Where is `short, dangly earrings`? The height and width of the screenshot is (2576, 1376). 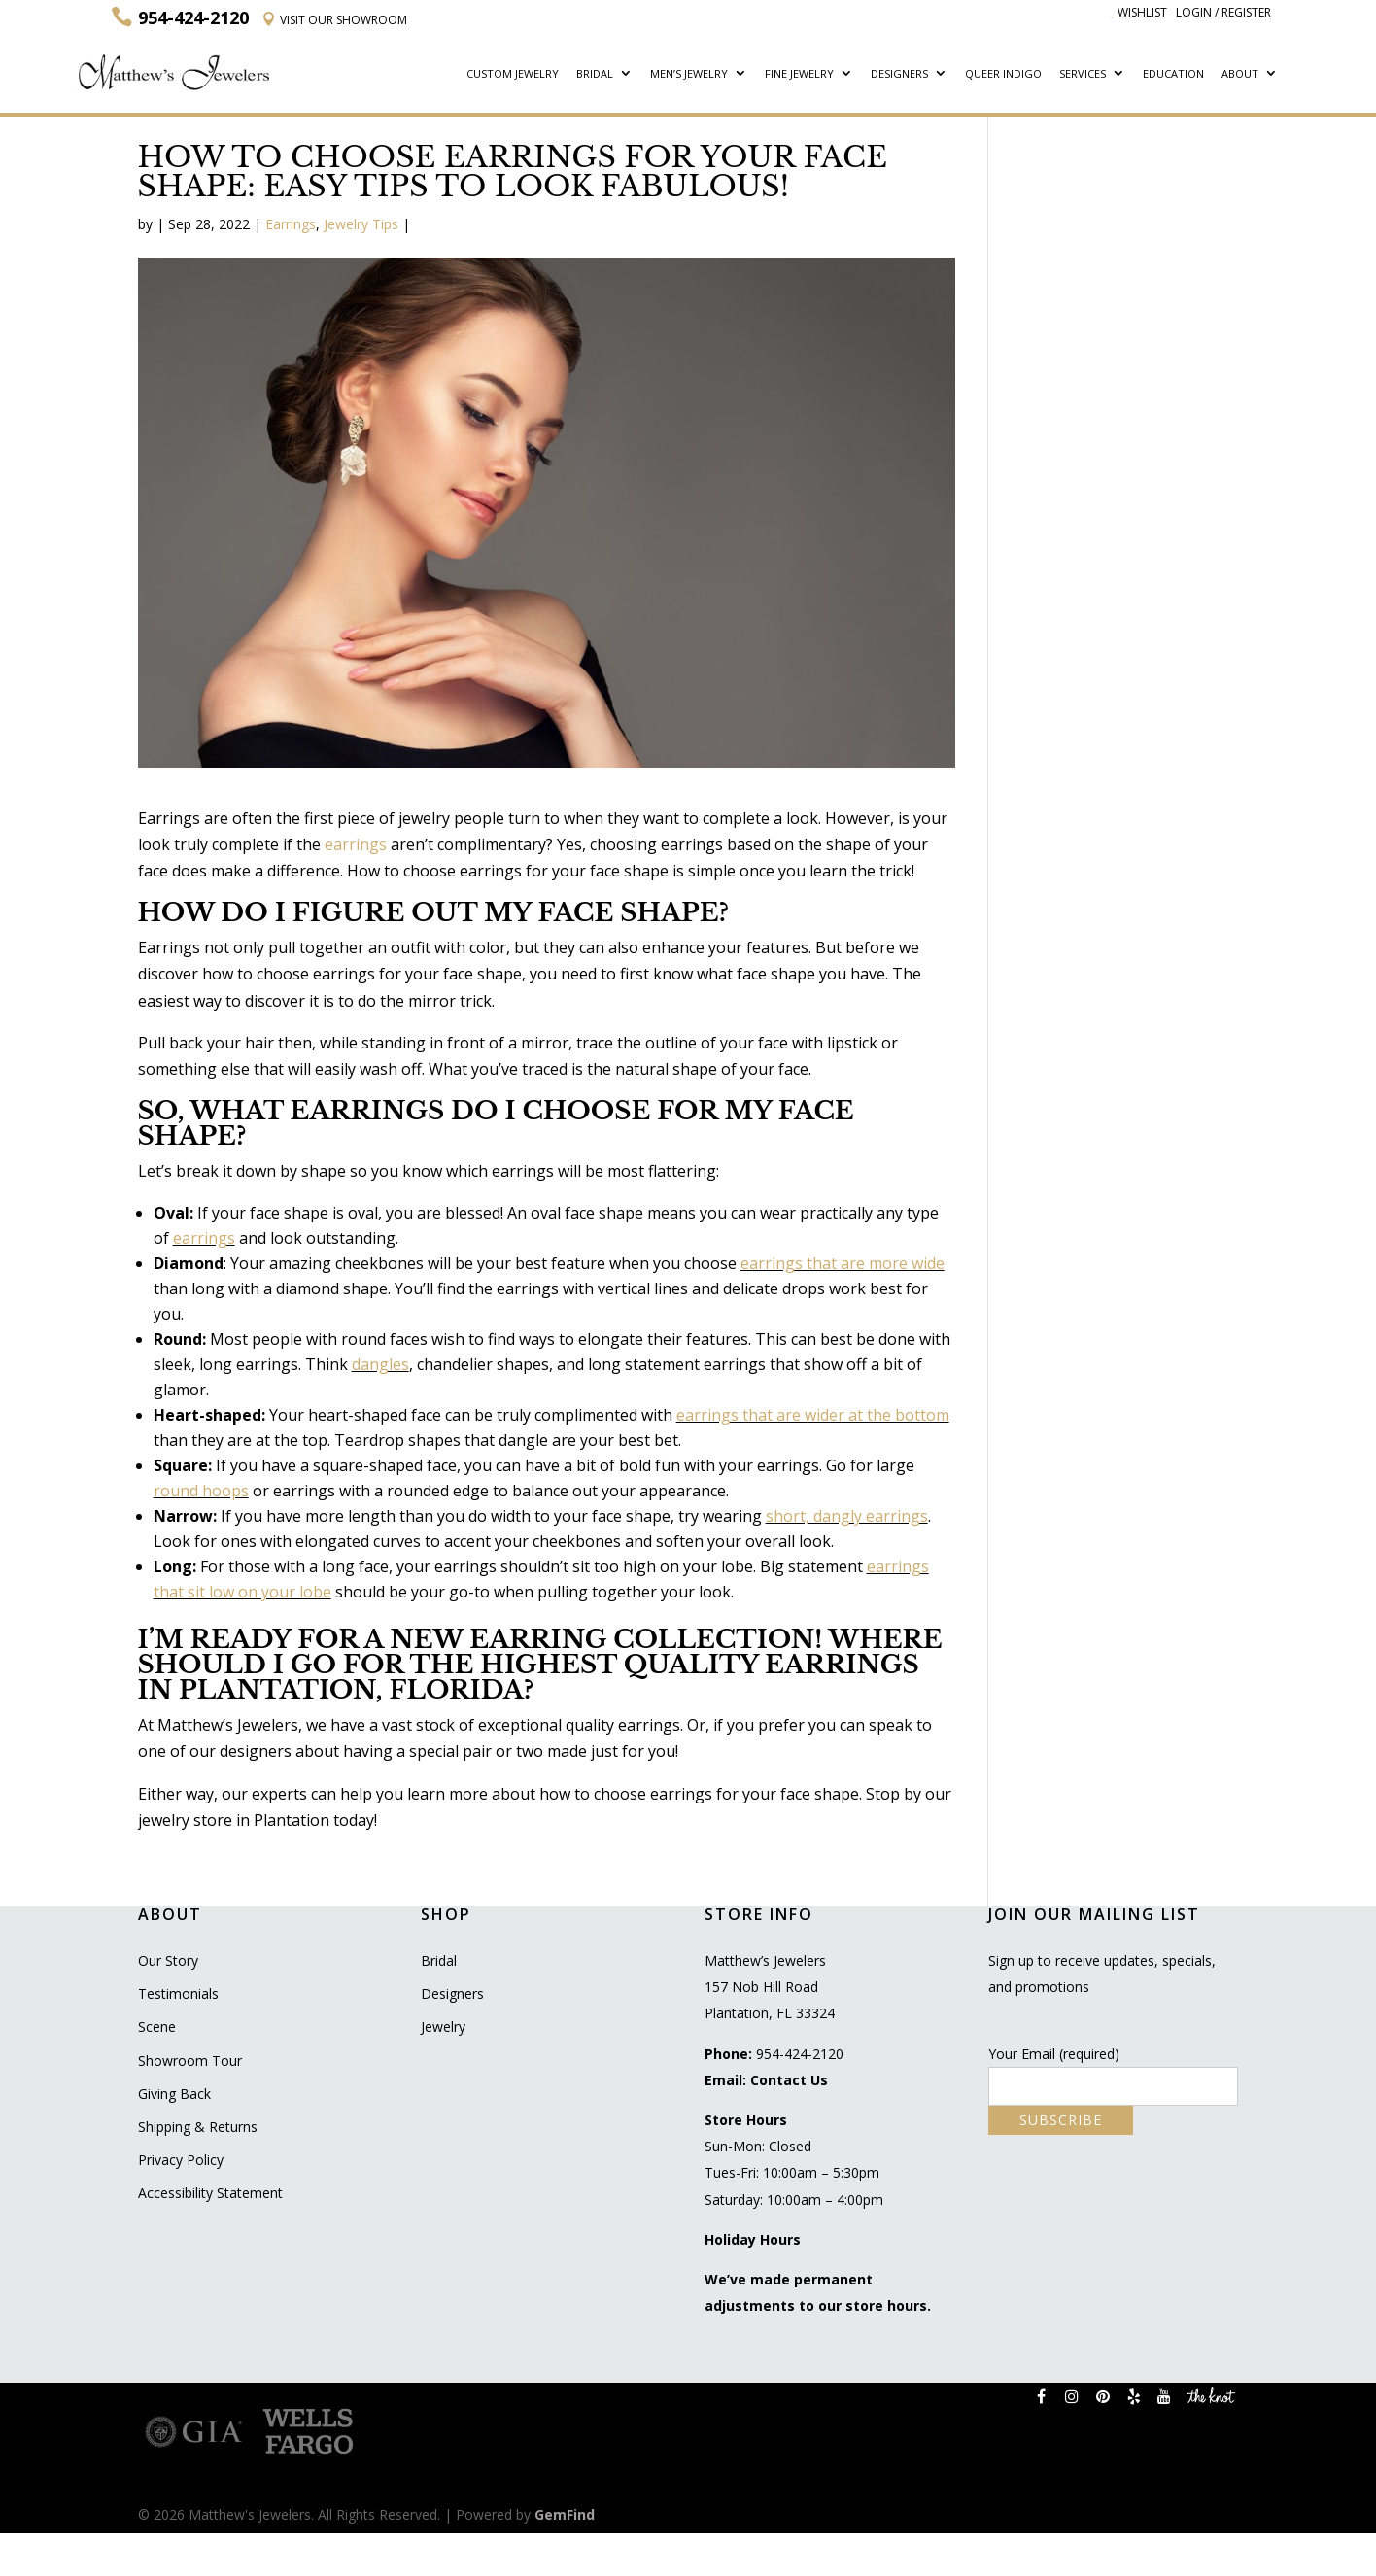 short, dangly earrings is located at coordinates (847, 1516).